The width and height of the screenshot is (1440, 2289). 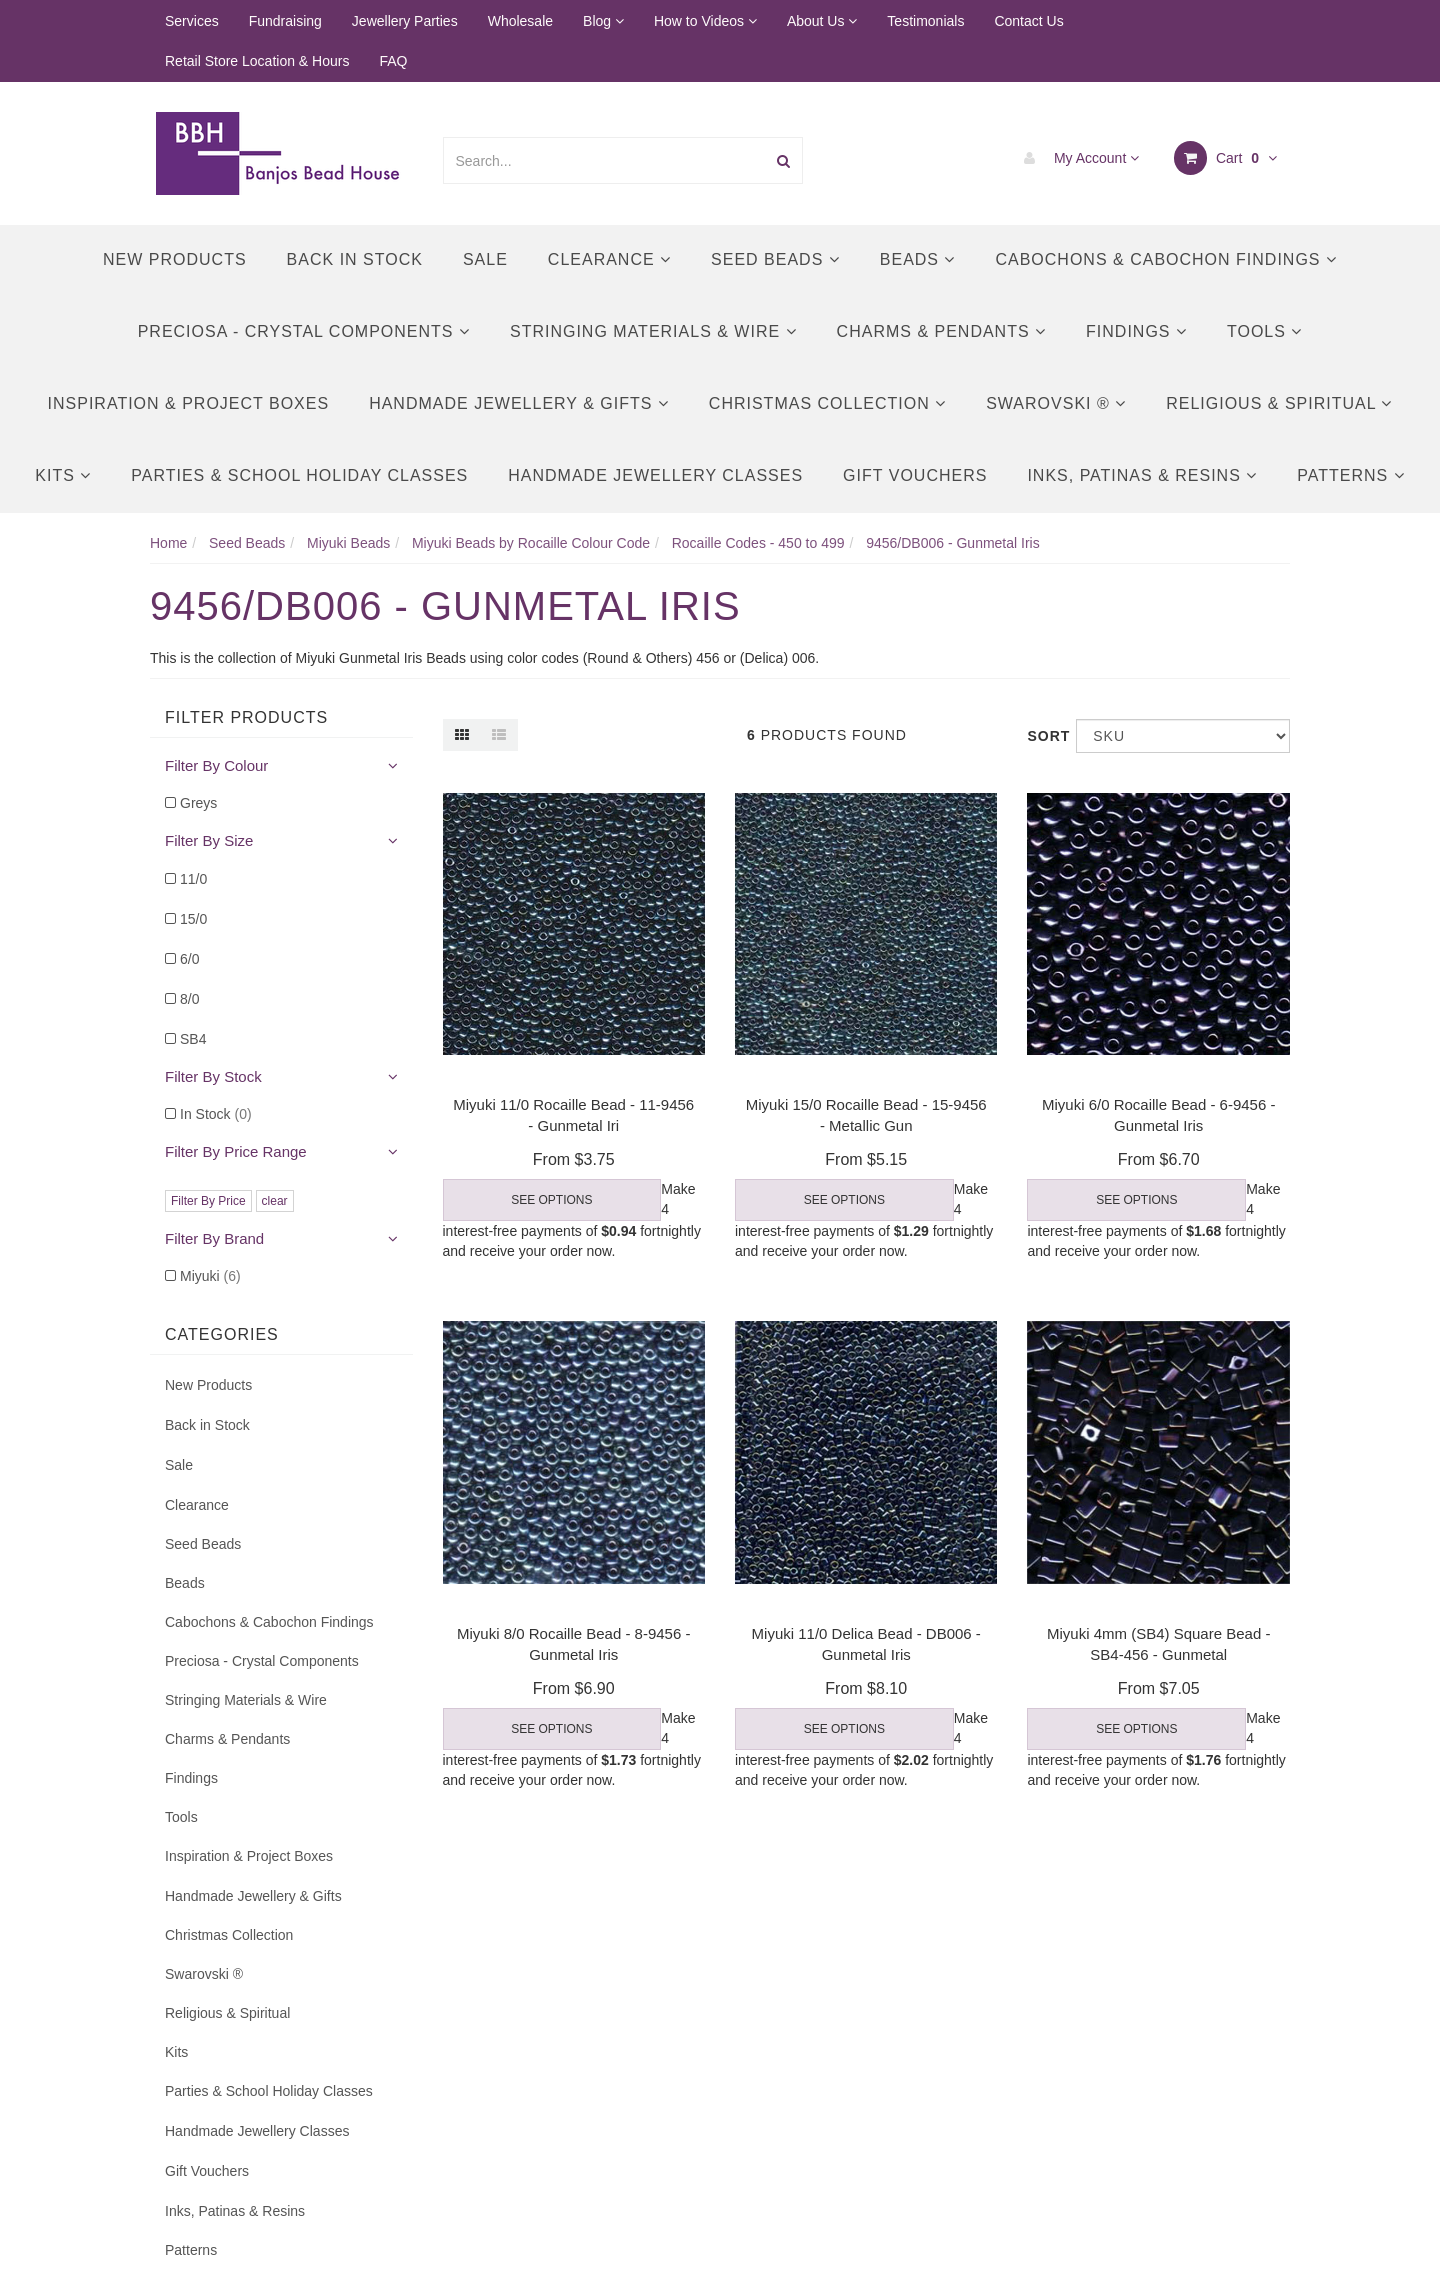 I want to click on Miyuki, so click(x=210, y=1276).